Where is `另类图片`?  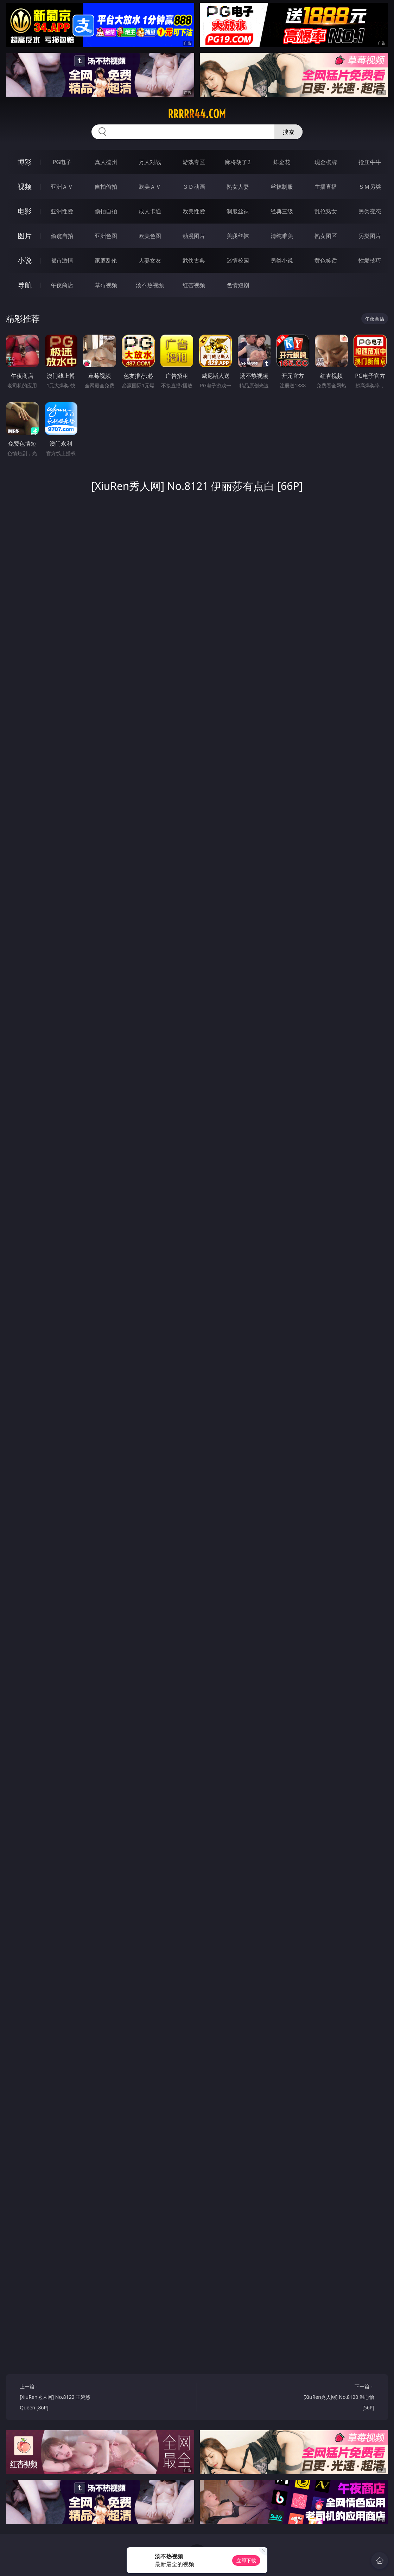 另类图片 is located at coordinates (369, 236).